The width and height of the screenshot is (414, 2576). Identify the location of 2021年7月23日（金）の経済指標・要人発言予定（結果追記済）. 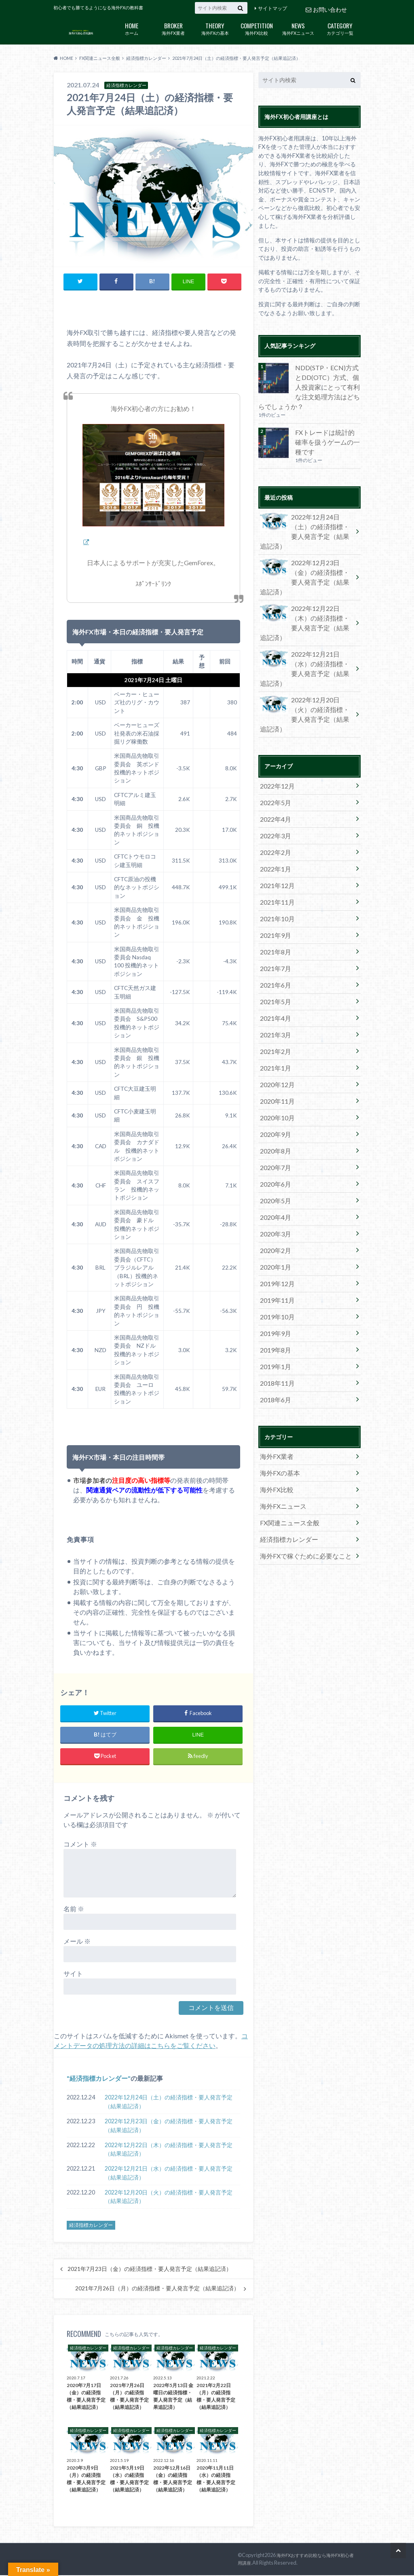
(150, 2269).